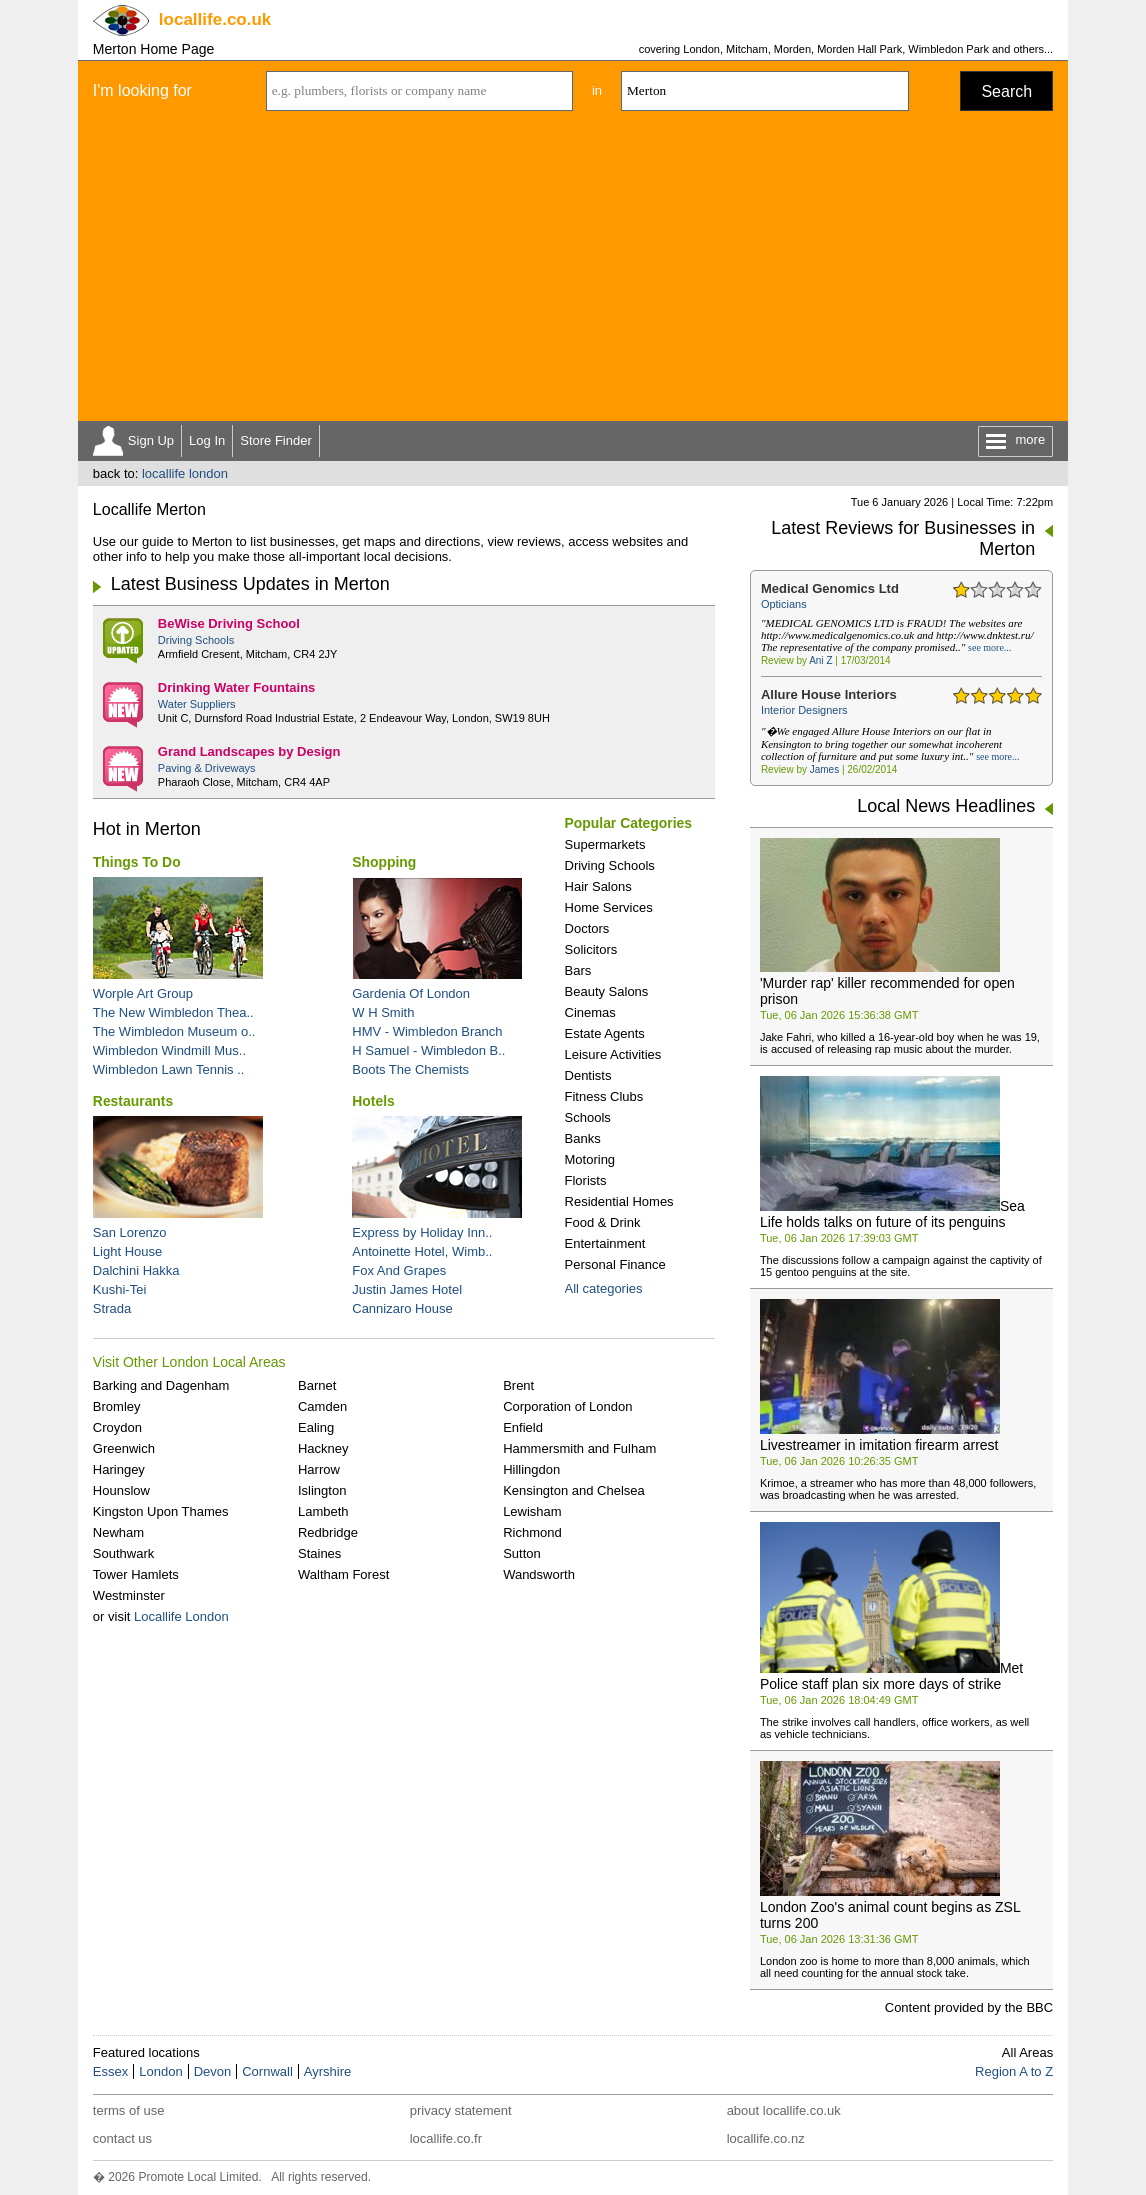 This screenshot has height=2195, width=1146. What do you see at coordinates (422, 1232) in the screenshot?
I see `Express by Holiday Inn..` at bounding box center [422, 1232].